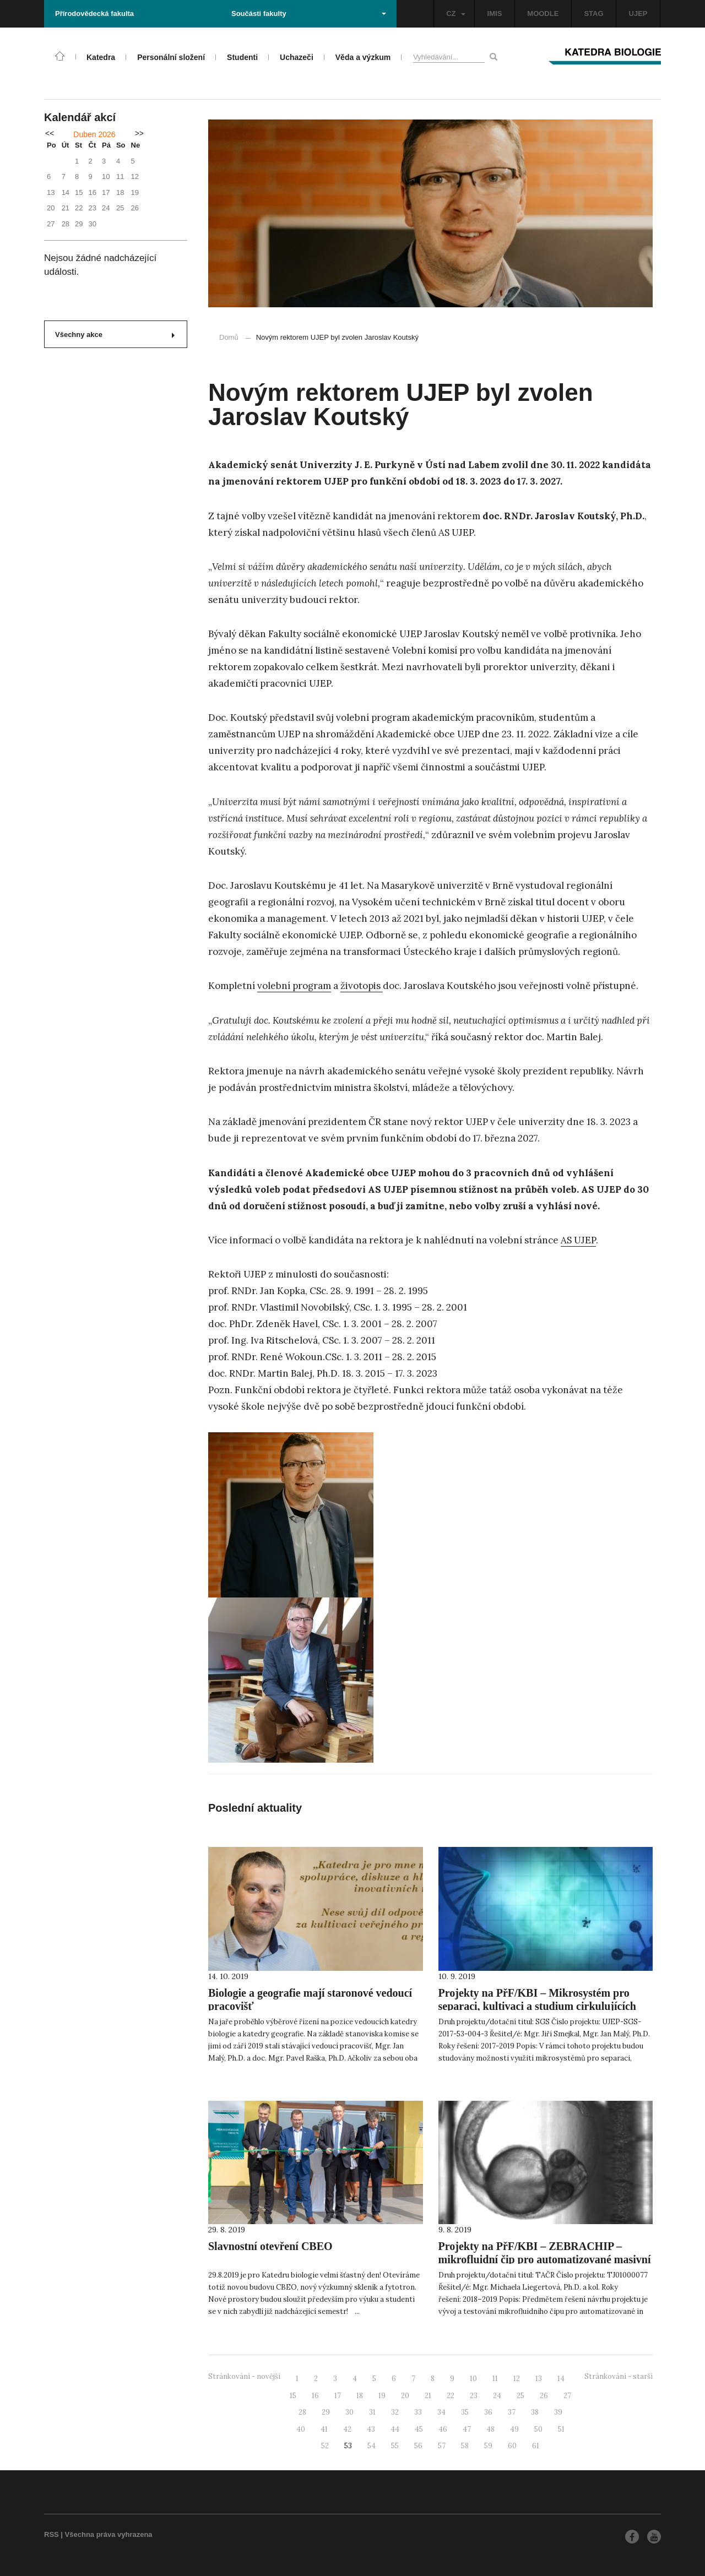  Describe the element at coordinates (442, 2429) in the screenshot. I see `46` at that location.